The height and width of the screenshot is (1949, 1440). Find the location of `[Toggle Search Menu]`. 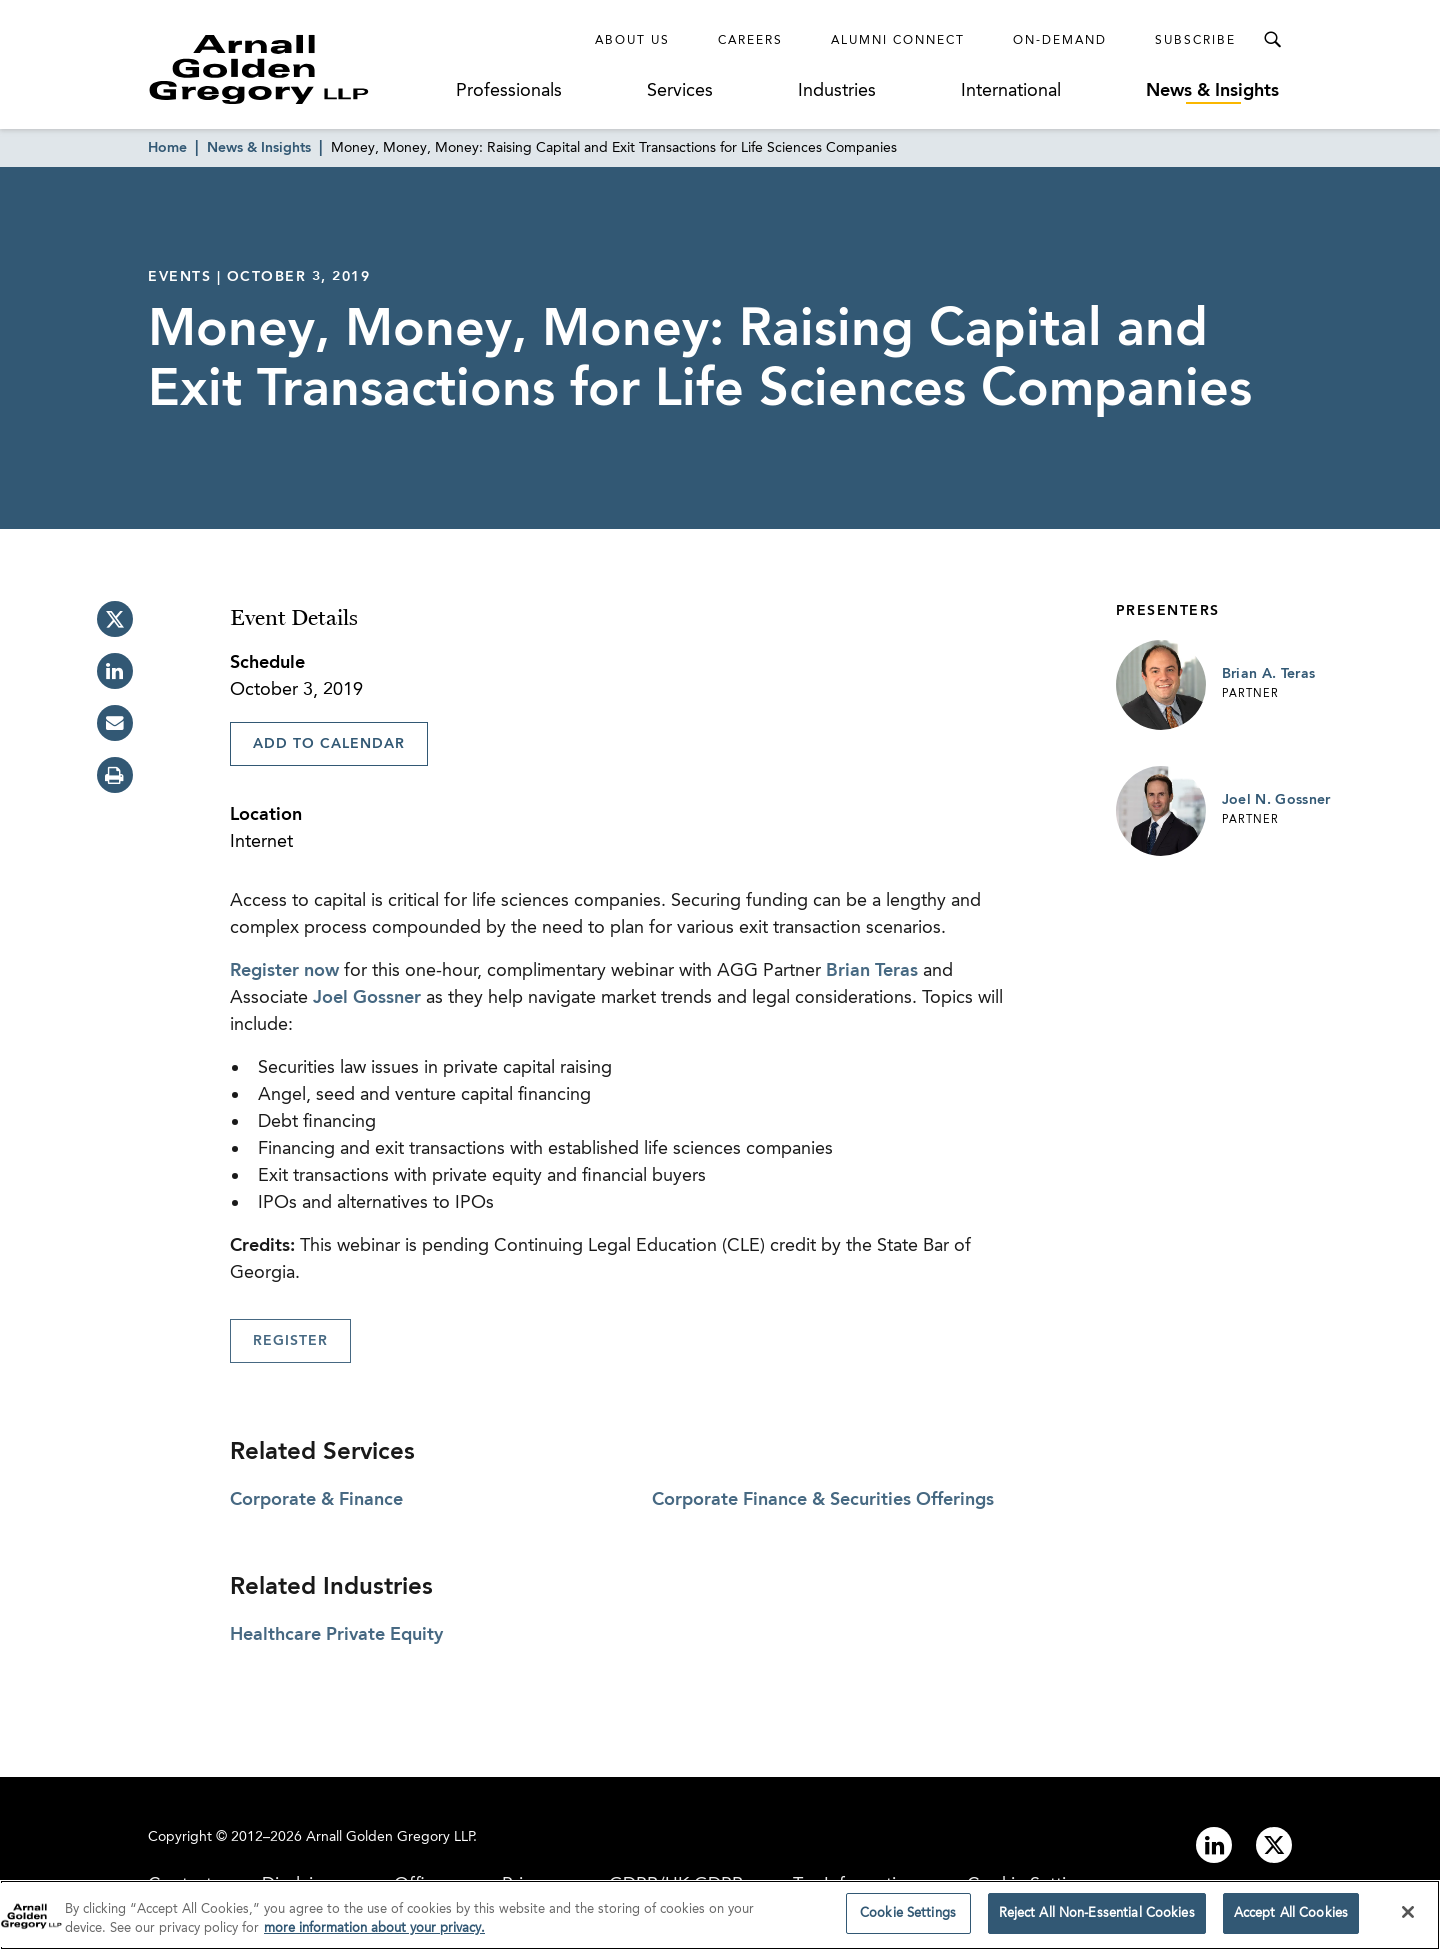

[Toggle Search Menu] is located at coordinates (1272, 40).